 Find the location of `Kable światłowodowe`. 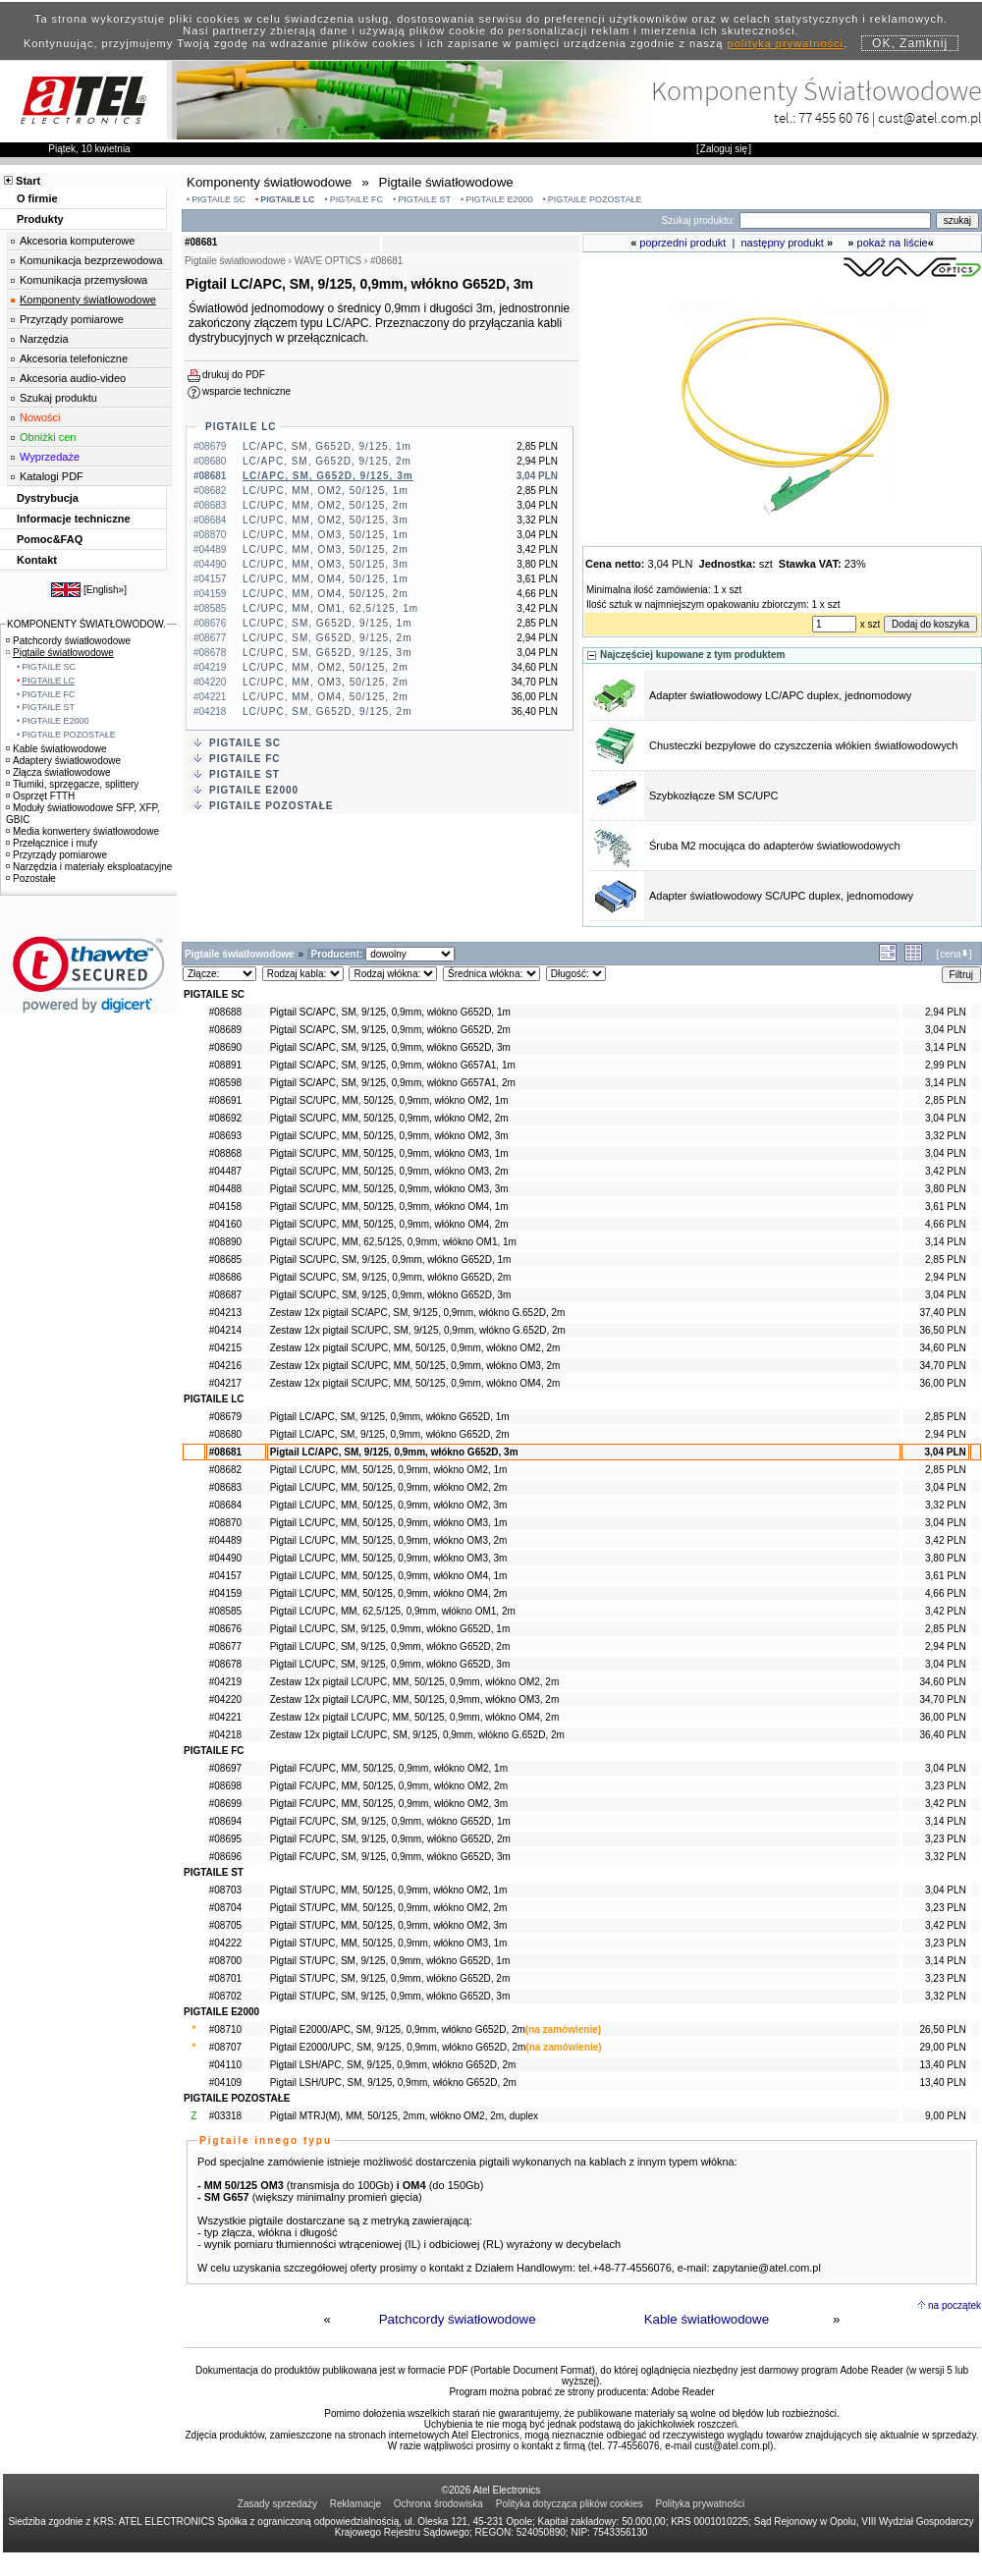

Kable światłowodowe is located at coordinates (706, 2319).